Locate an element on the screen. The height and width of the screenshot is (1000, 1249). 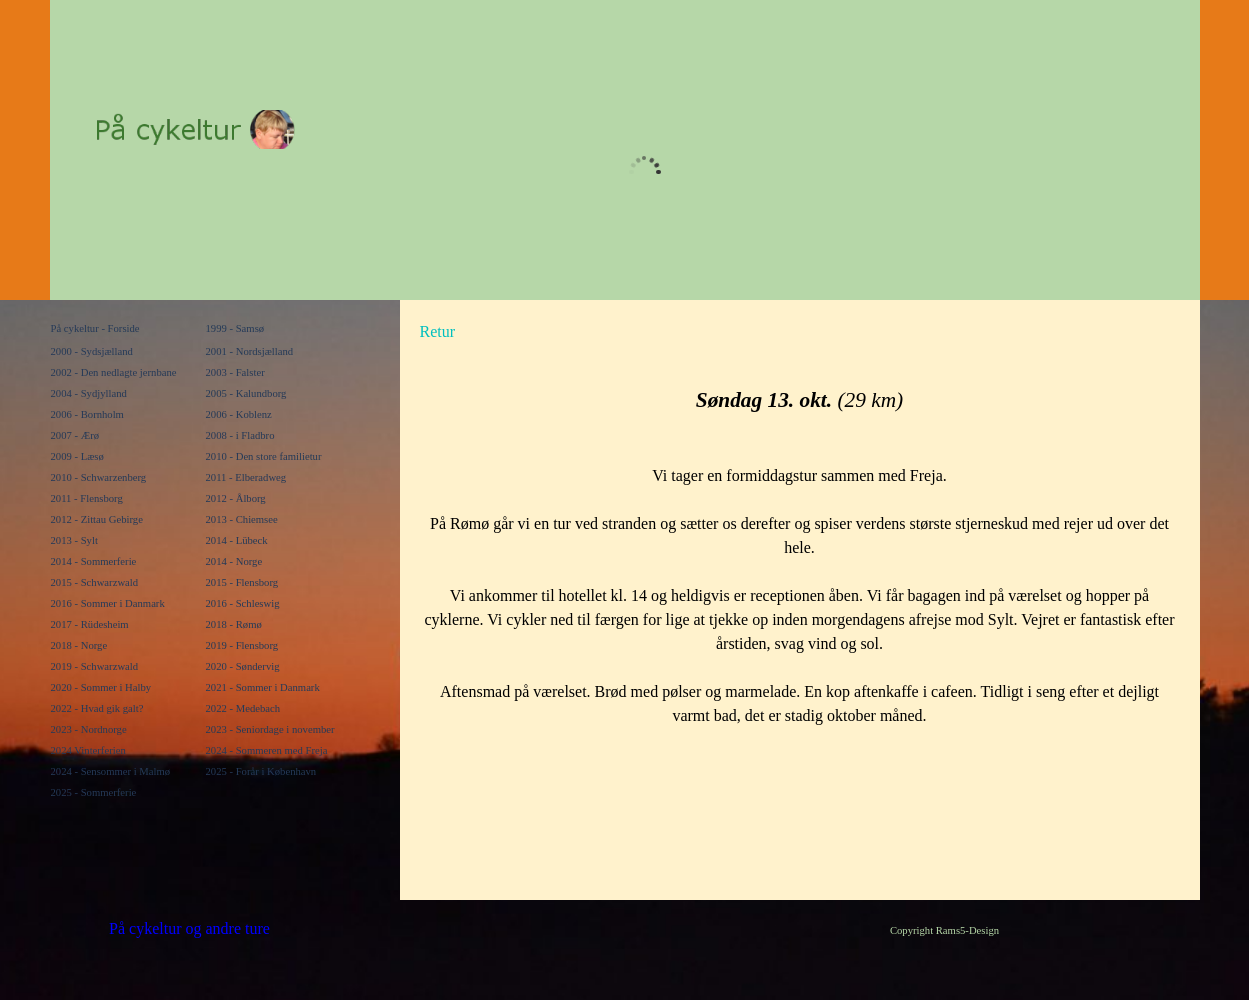
2016 - Schleswig is located at coordinates (243, 603).